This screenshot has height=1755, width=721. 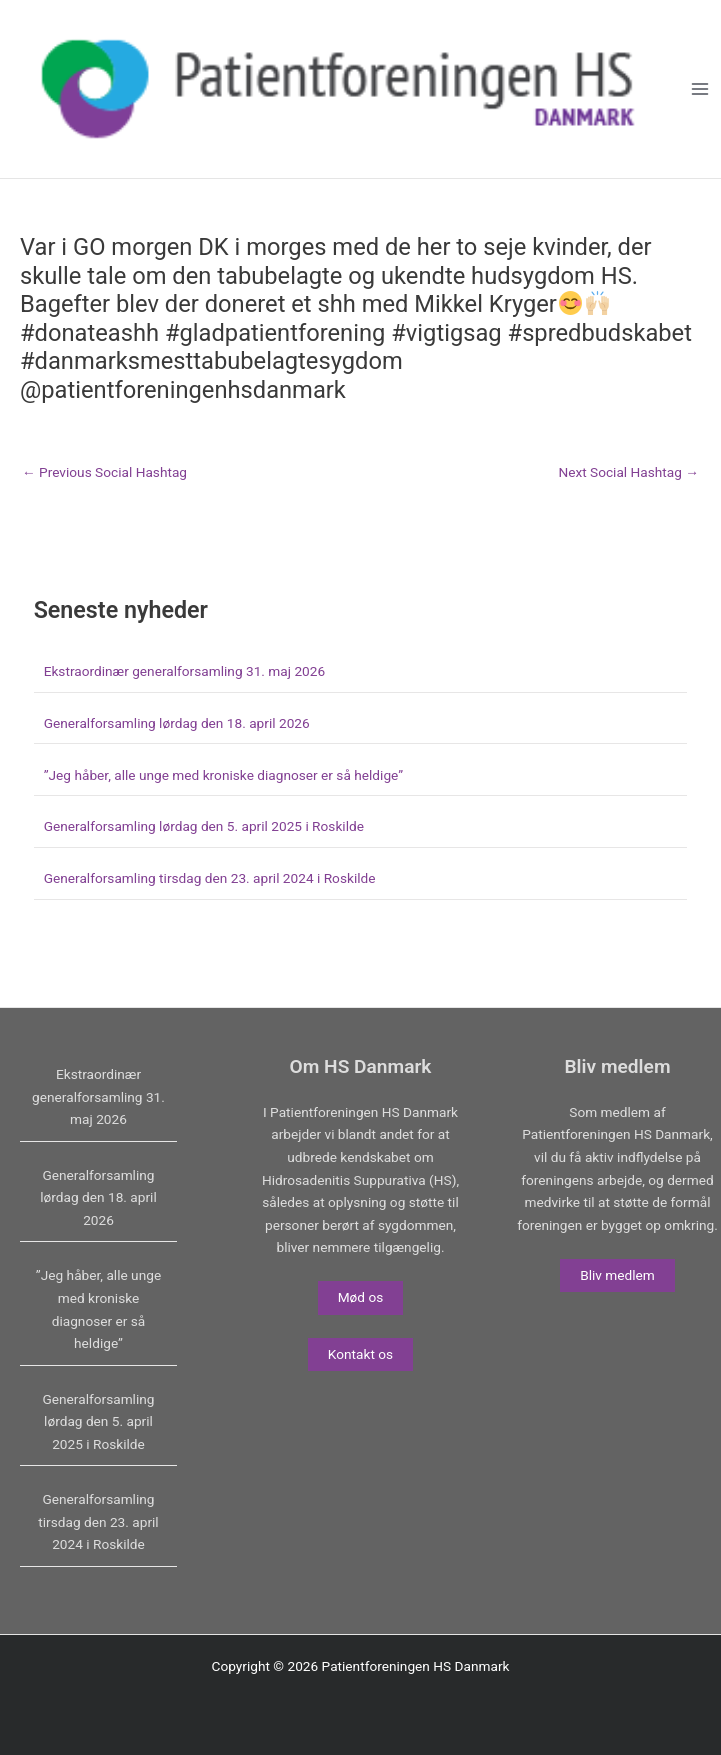 What do you see at coordinates (617, 1275) in the screenshot?
I see `Bliv medlem` at bounding box center [617, 1275].